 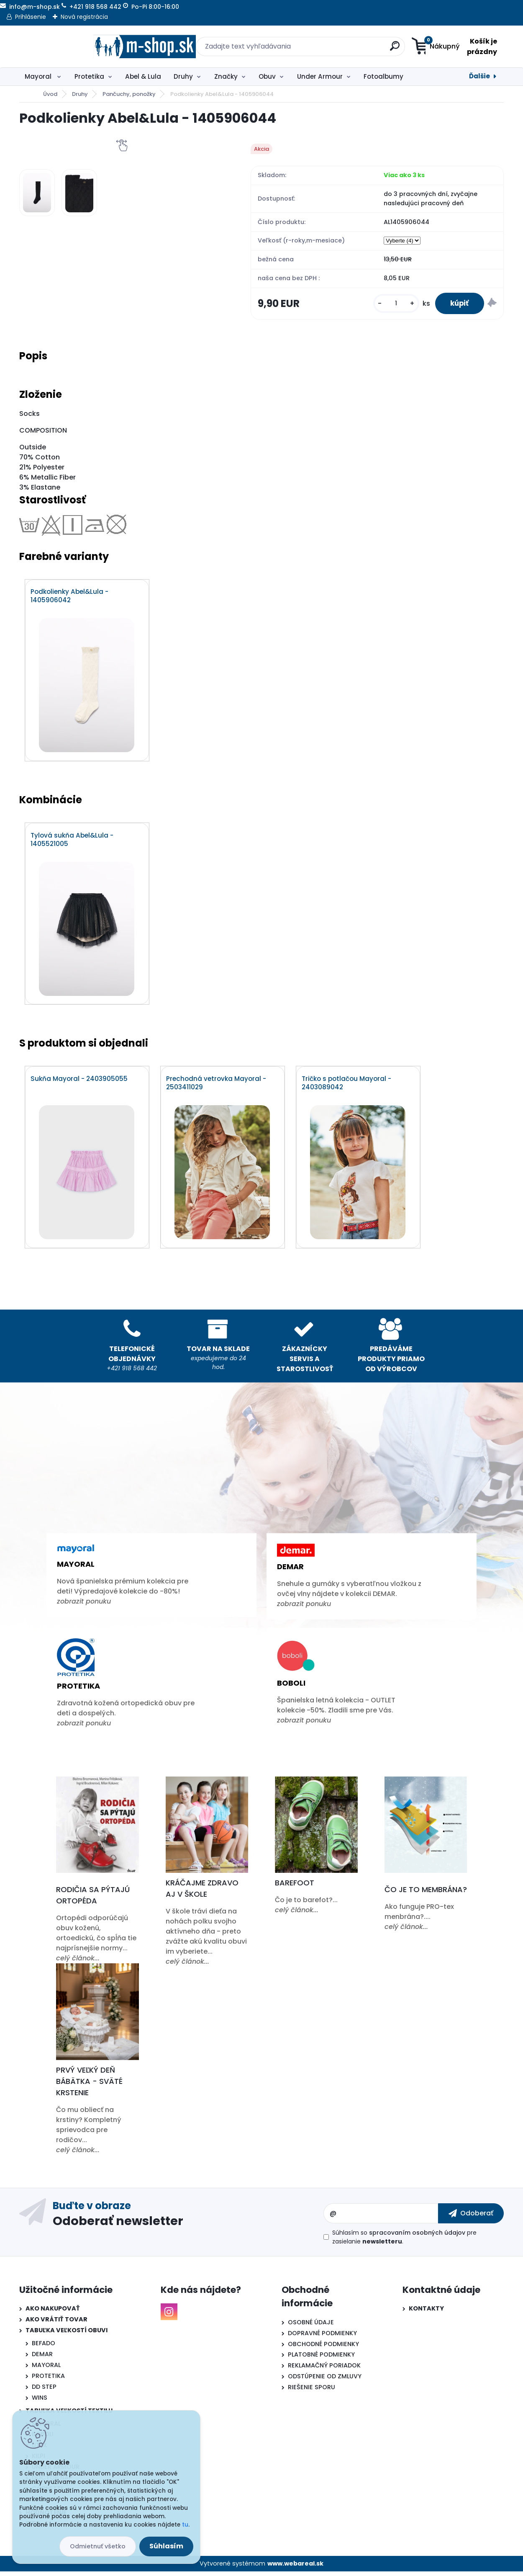 What do you see at coordinates (84, 17) in the screenshot?
I see `Nová registrácia` at bounding box center [84, 17].